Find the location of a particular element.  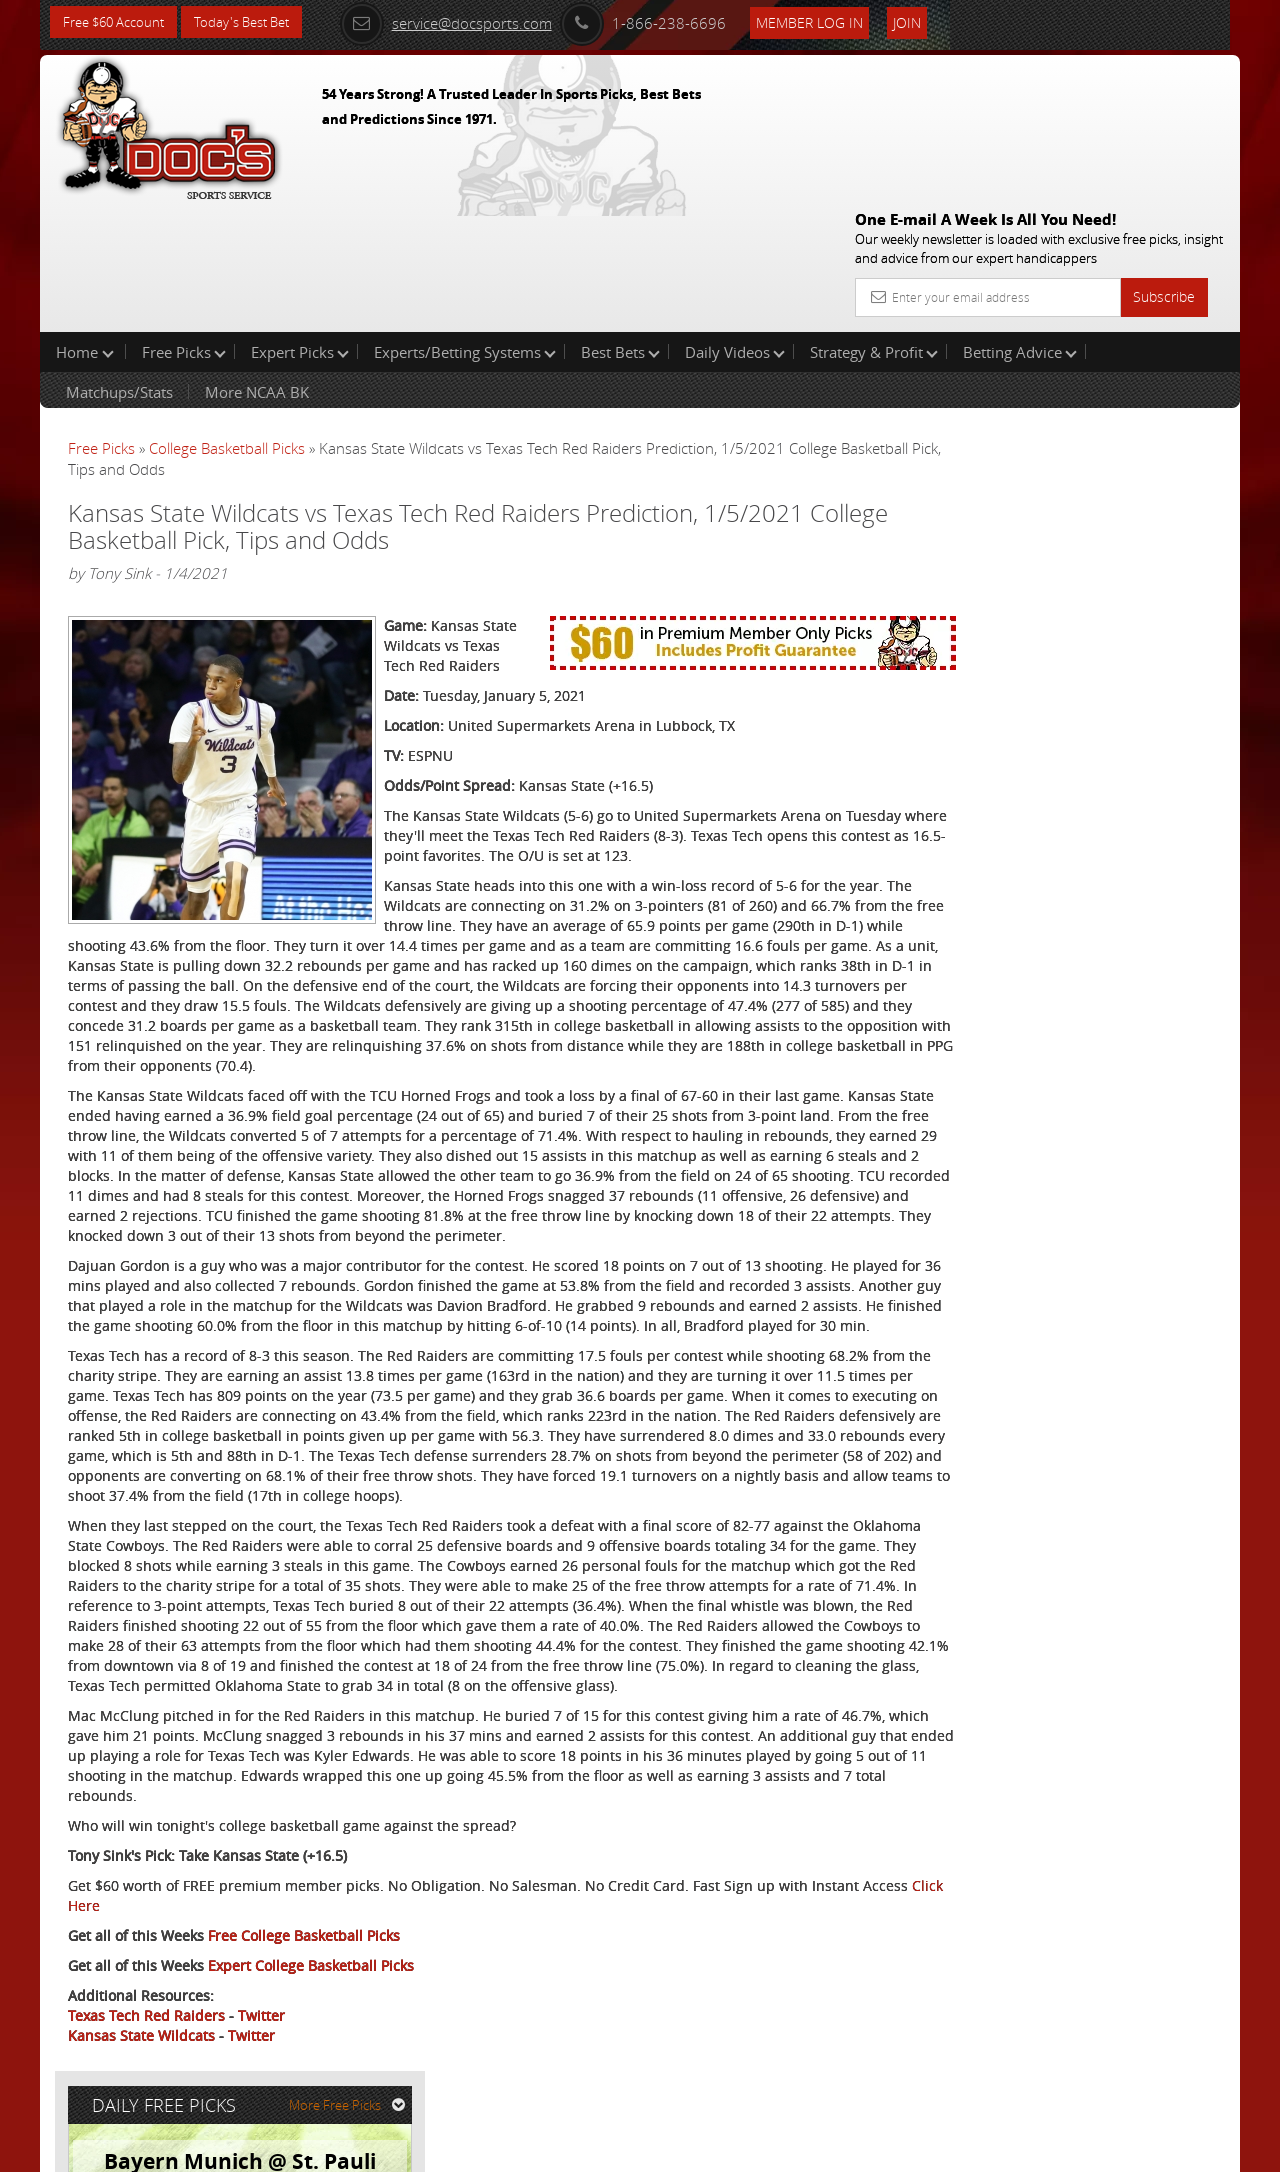

Read More is located at coordinates (1156, 664).